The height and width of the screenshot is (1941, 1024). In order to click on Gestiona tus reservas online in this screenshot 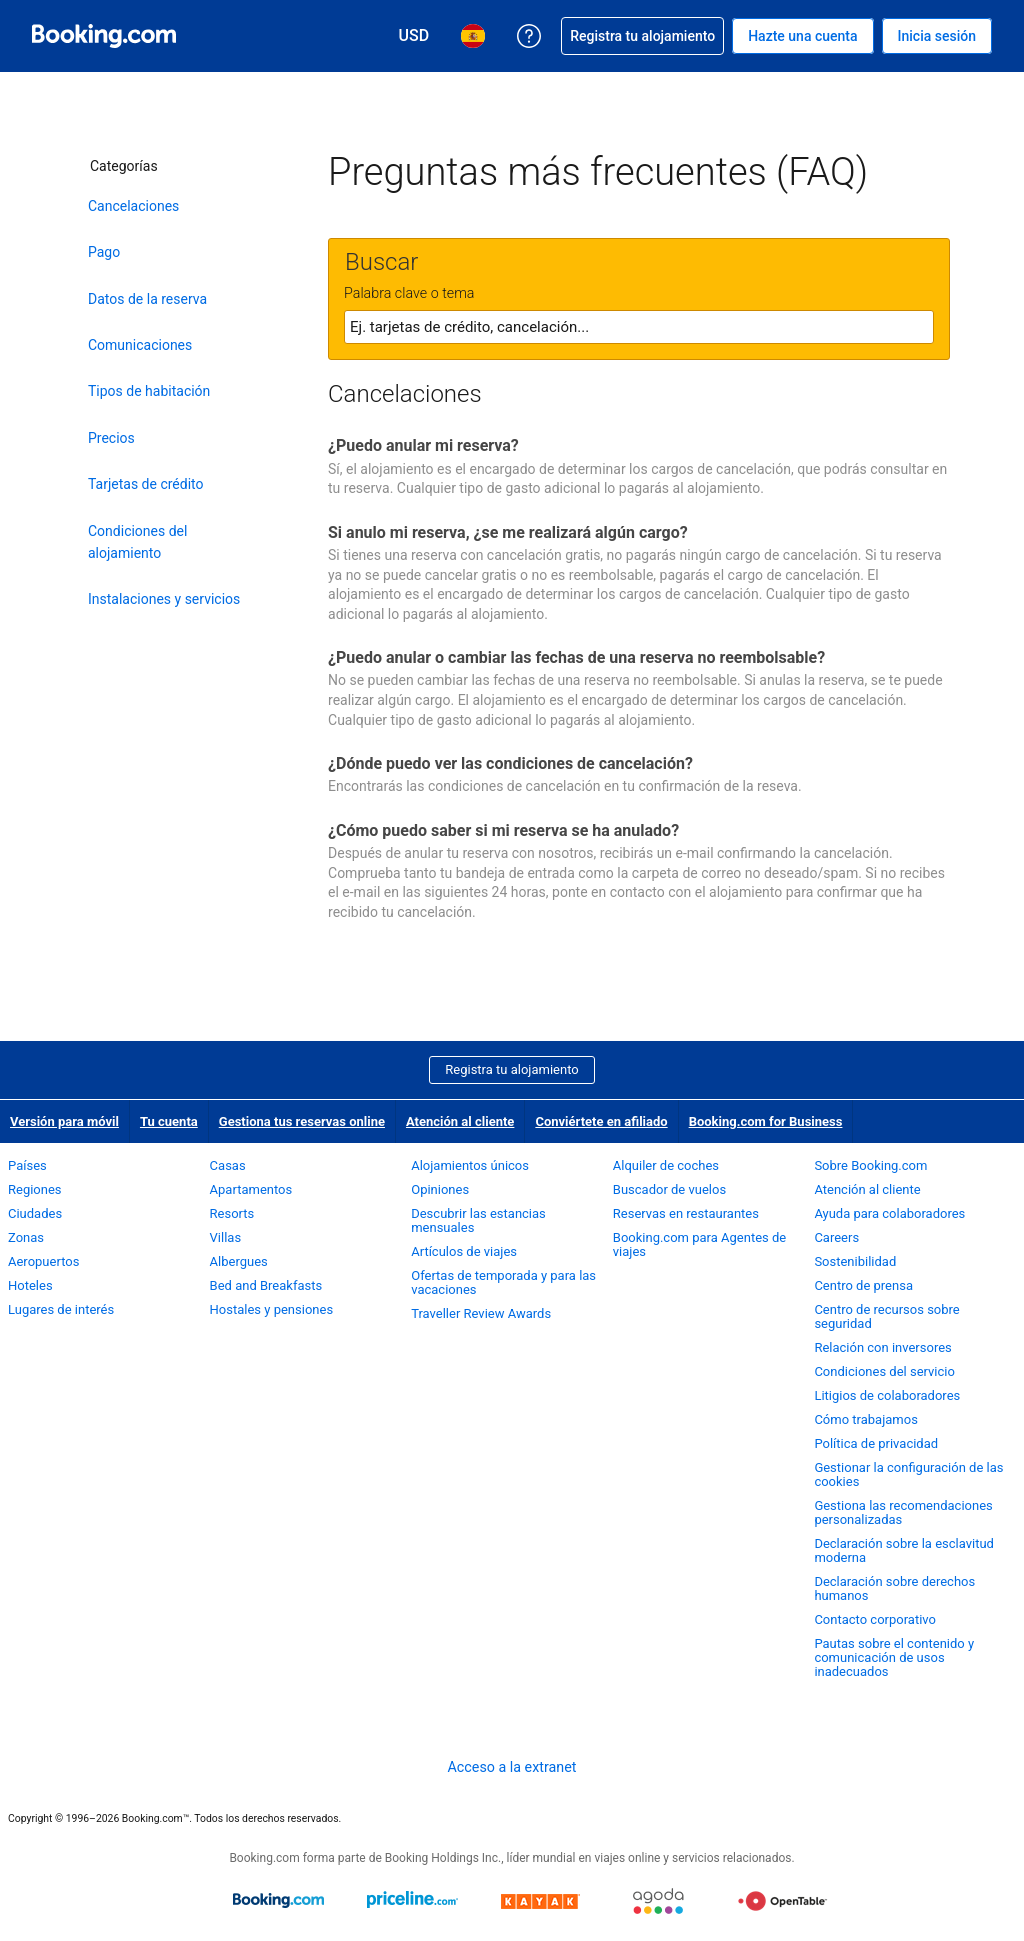, I will do `click(302, 1121)`.